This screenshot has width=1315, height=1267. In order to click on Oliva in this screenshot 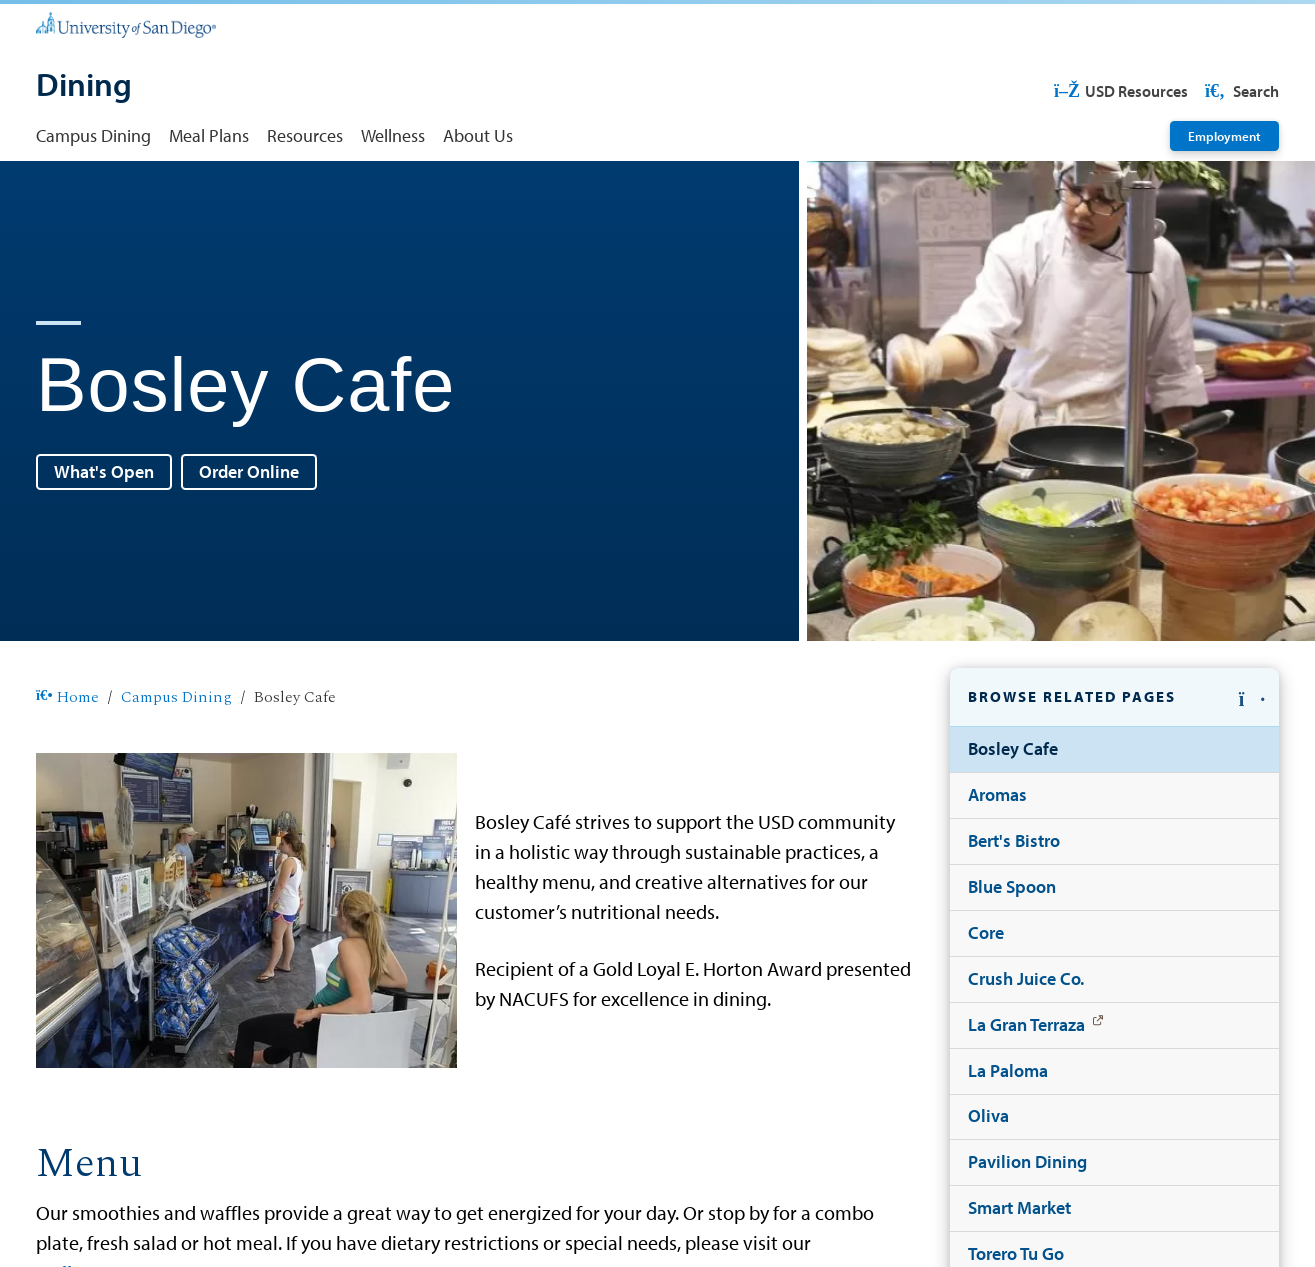, I will do `click(988, 1115)`.